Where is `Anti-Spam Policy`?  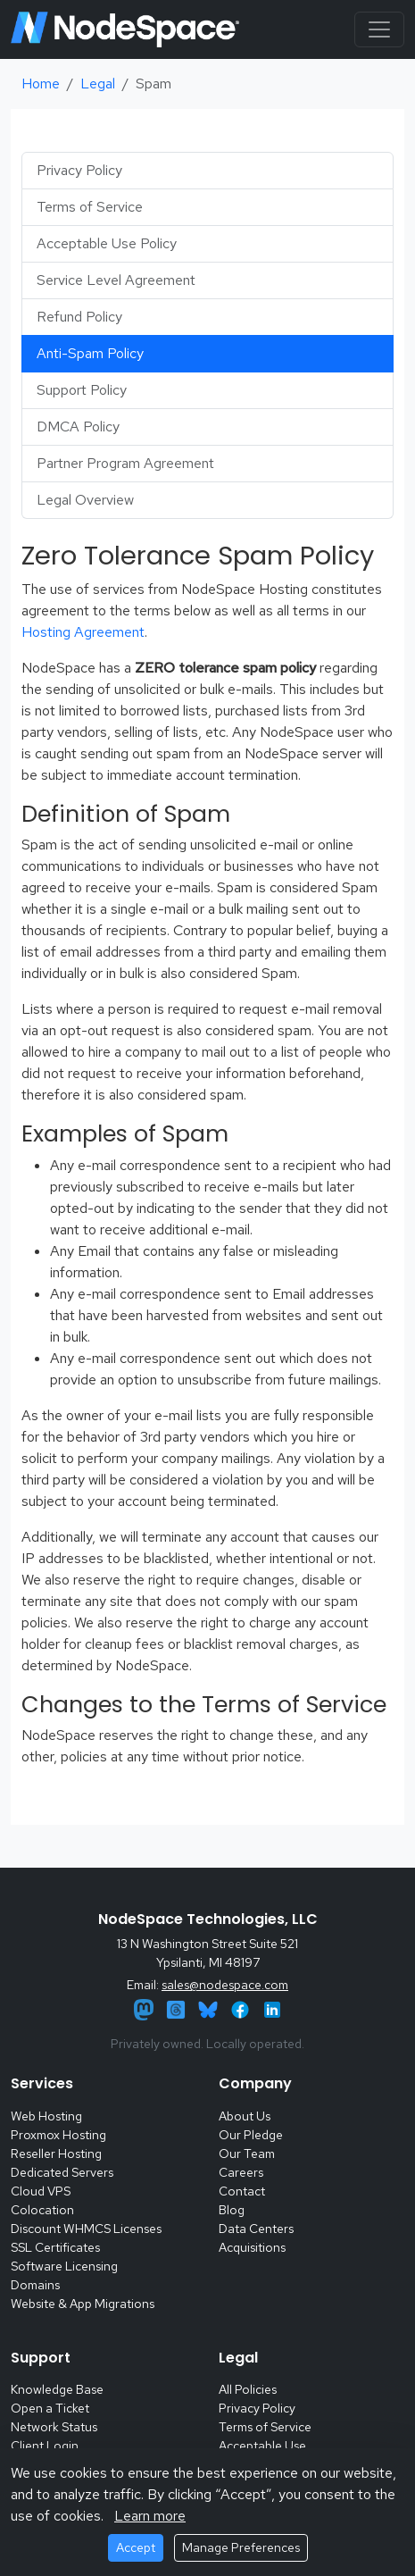 Anti-Spam Policy is located at coordinates (90, 353).